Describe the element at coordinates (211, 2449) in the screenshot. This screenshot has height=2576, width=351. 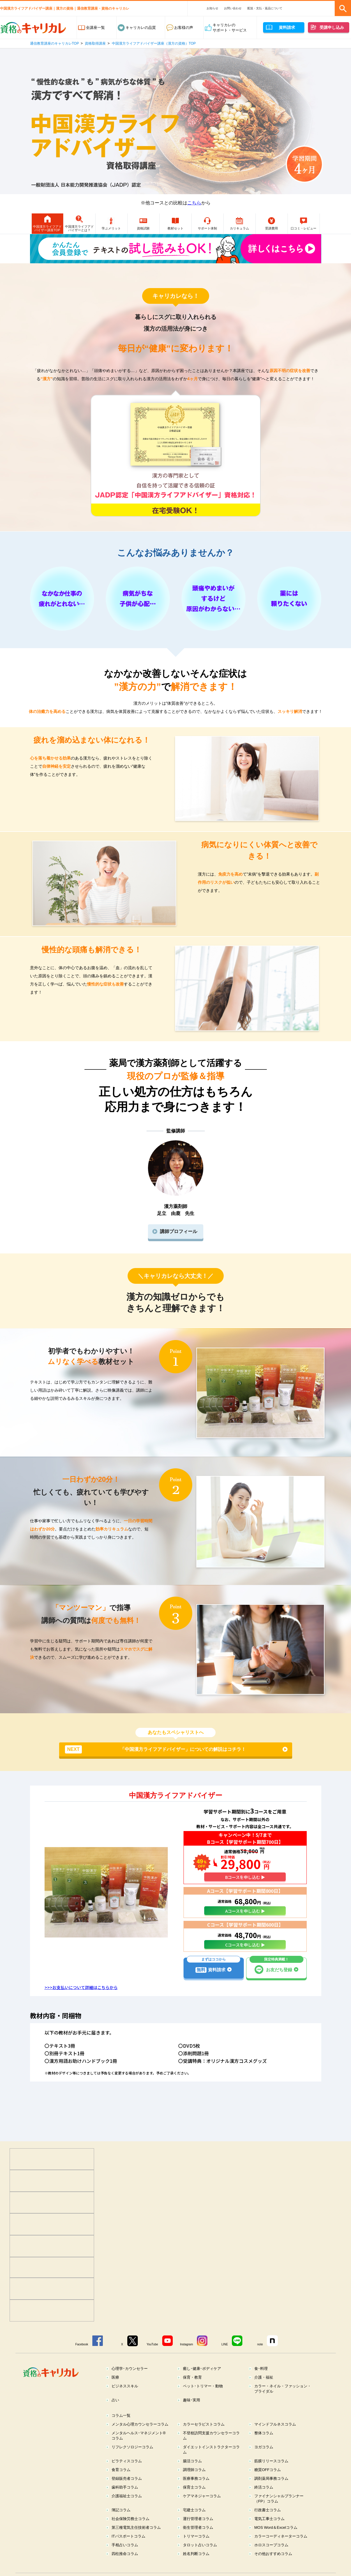
I see `不登校訪問支援カウンセラーコラム` at that location.